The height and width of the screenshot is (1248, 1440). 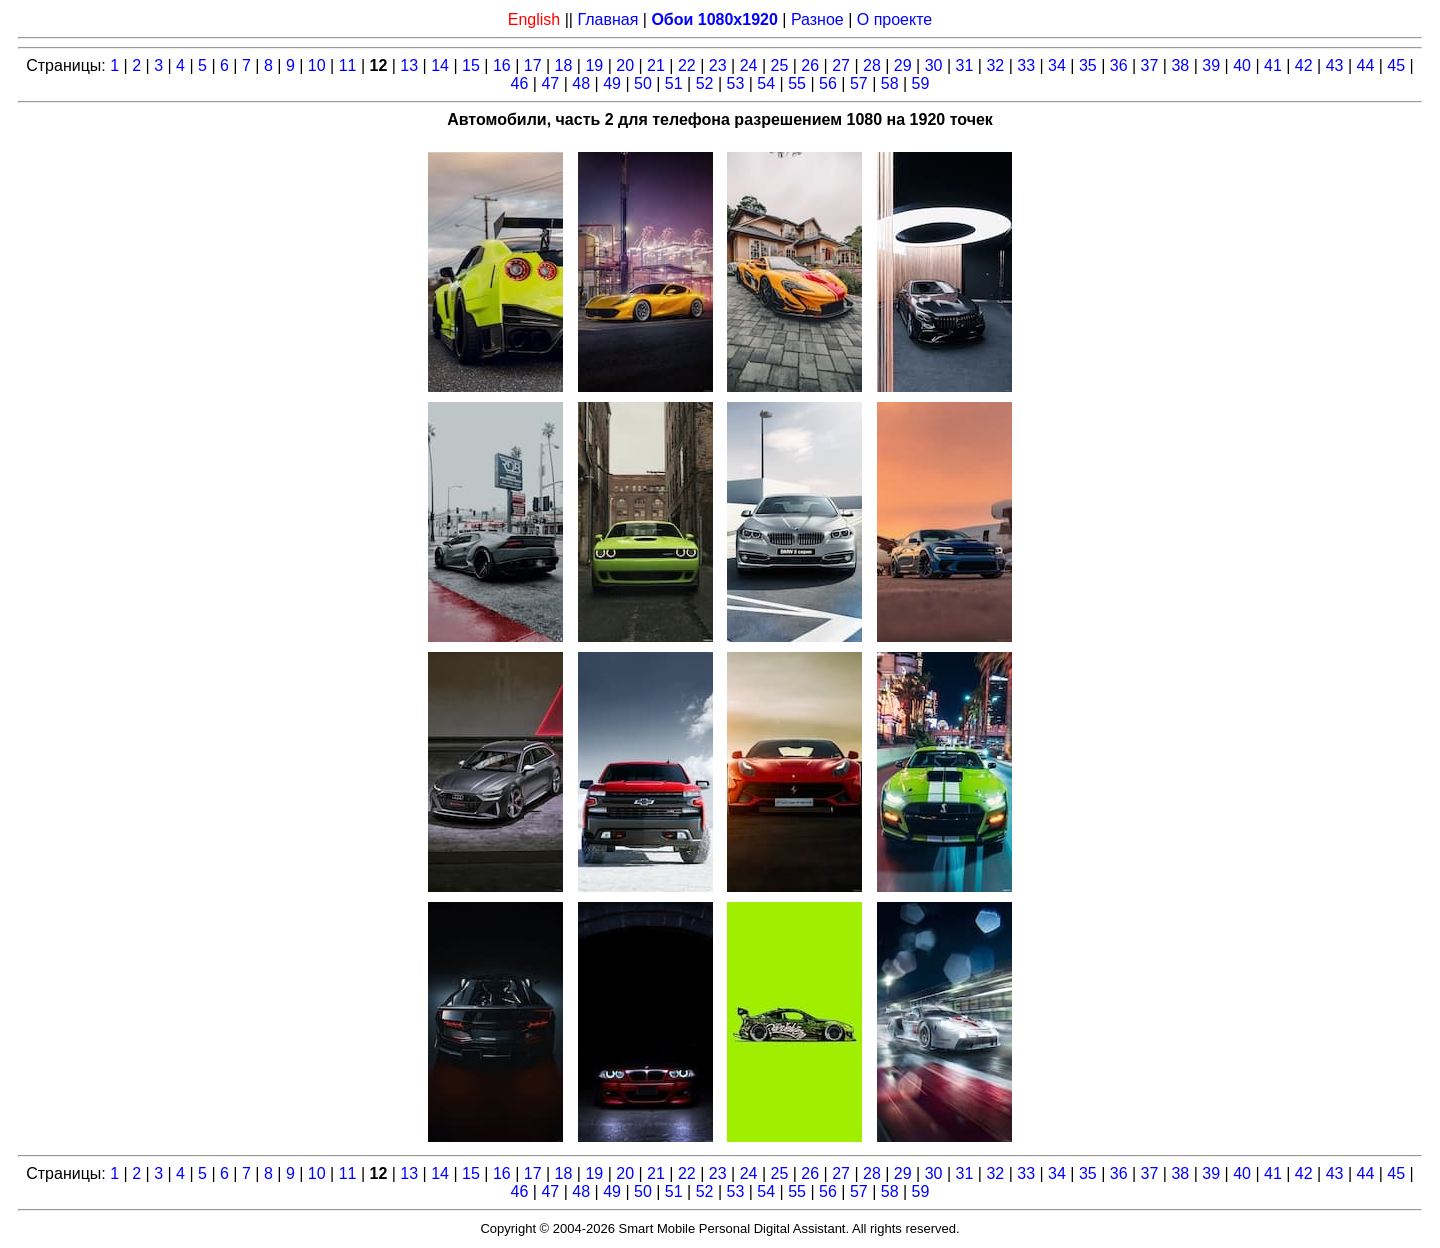 I want to click on 16, so click(x=502, y=65).